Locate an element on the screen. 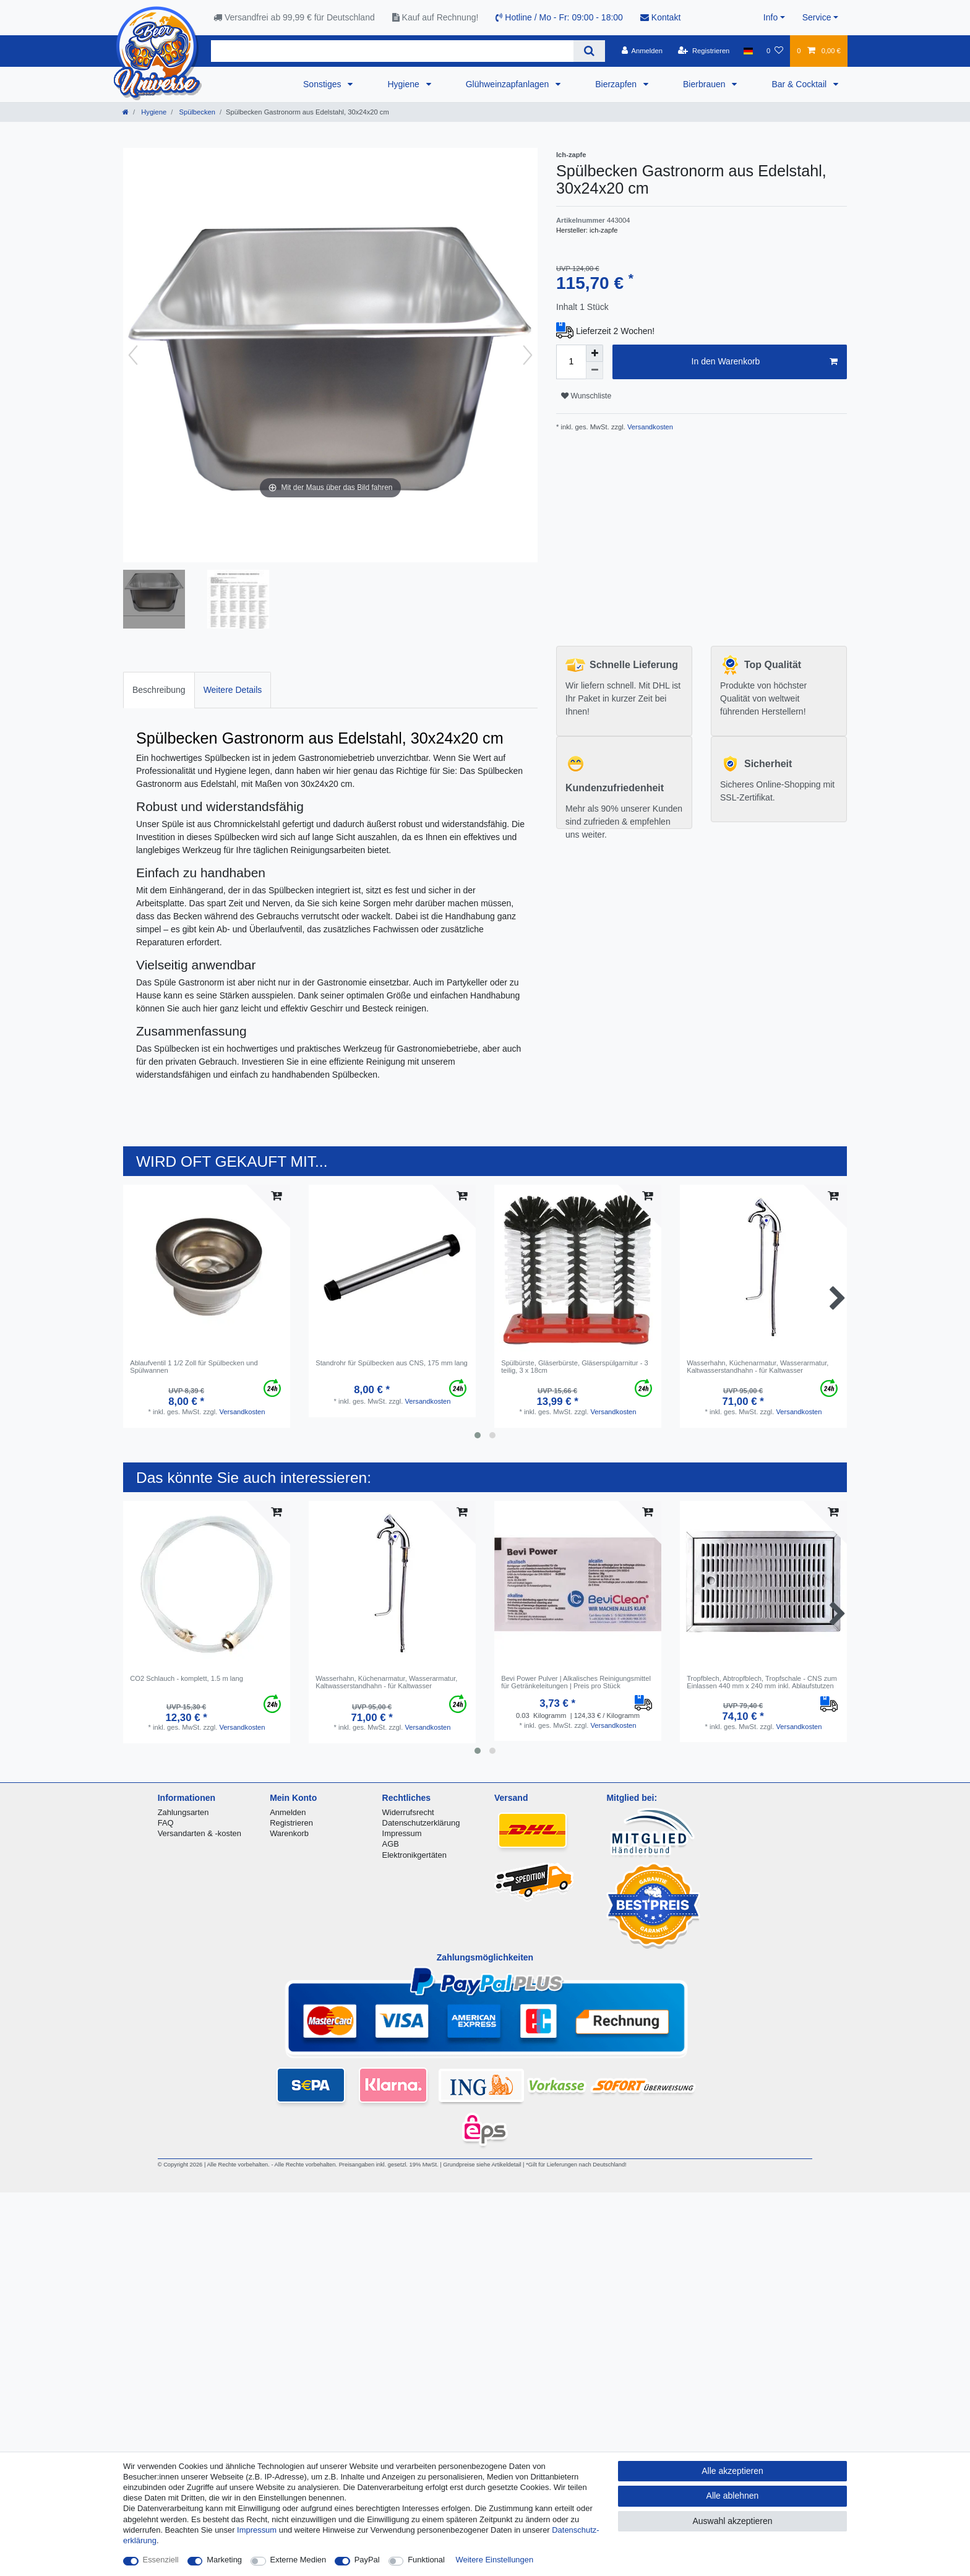 Image resolution: width=970 pixels, height=2576 pixels. Auswahl akzeptieren is located at coordinates (732, 2521).